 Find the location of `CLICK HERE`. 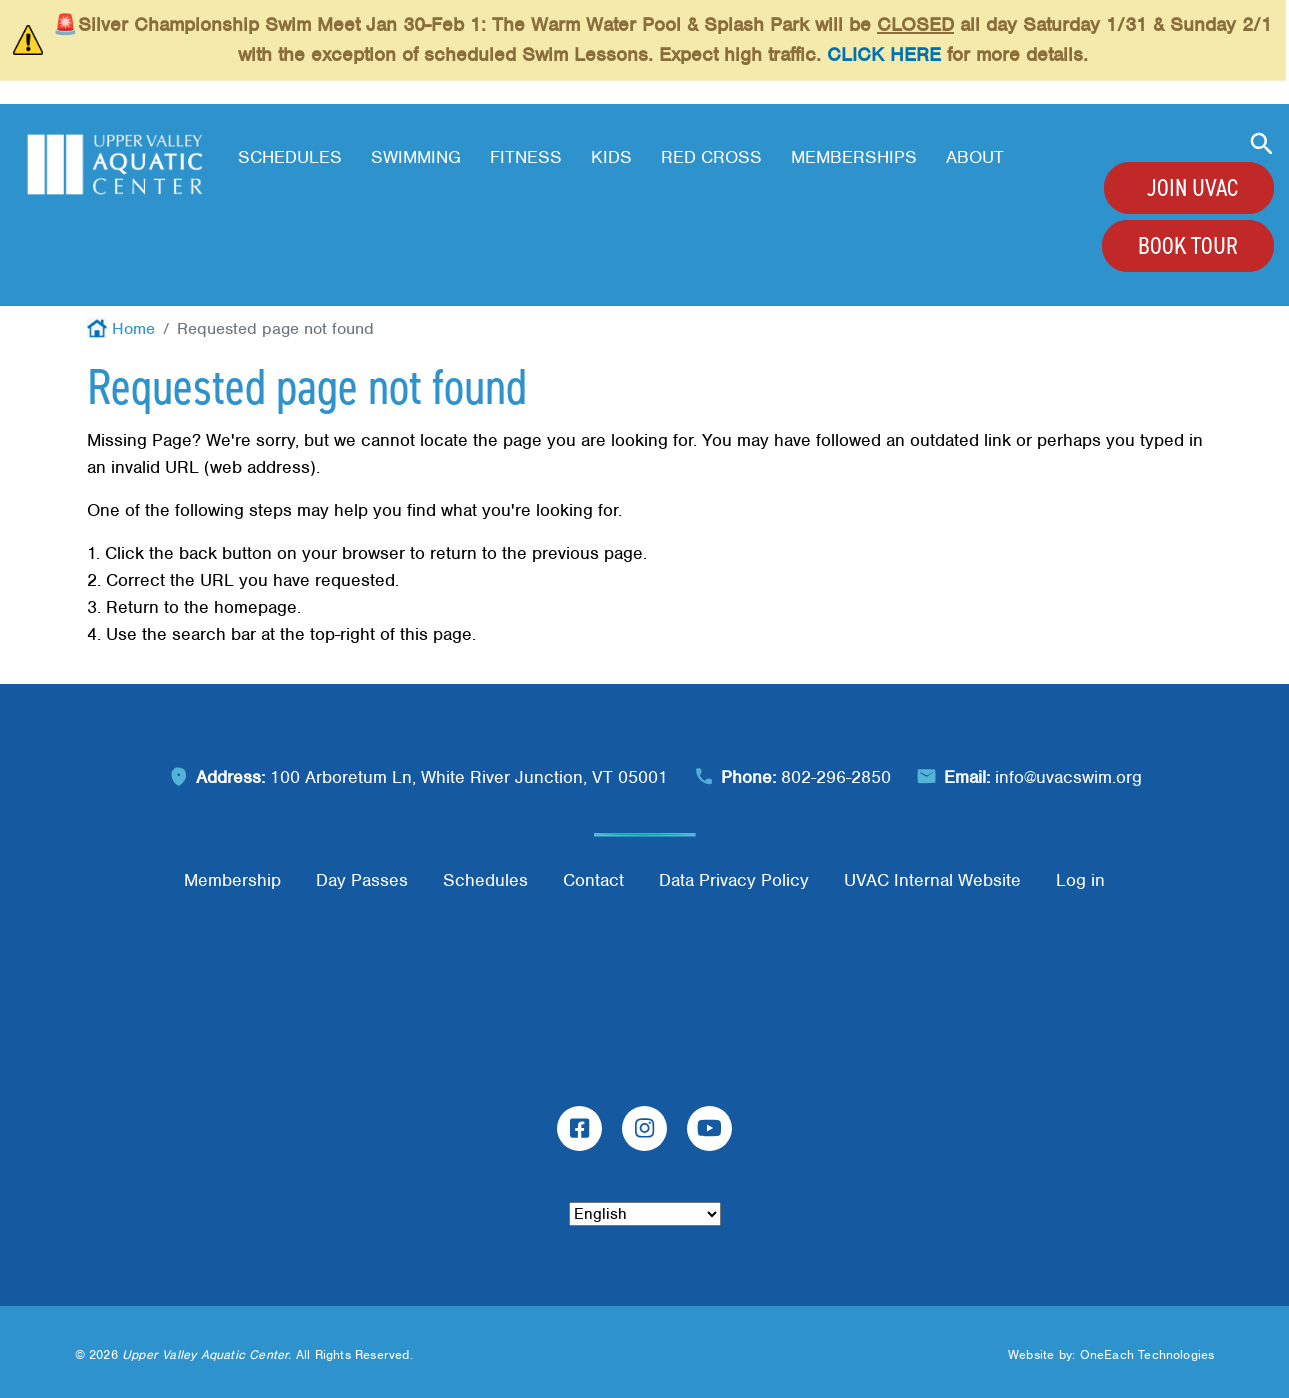

CLICK HERE is located at coordinates (884, 54).